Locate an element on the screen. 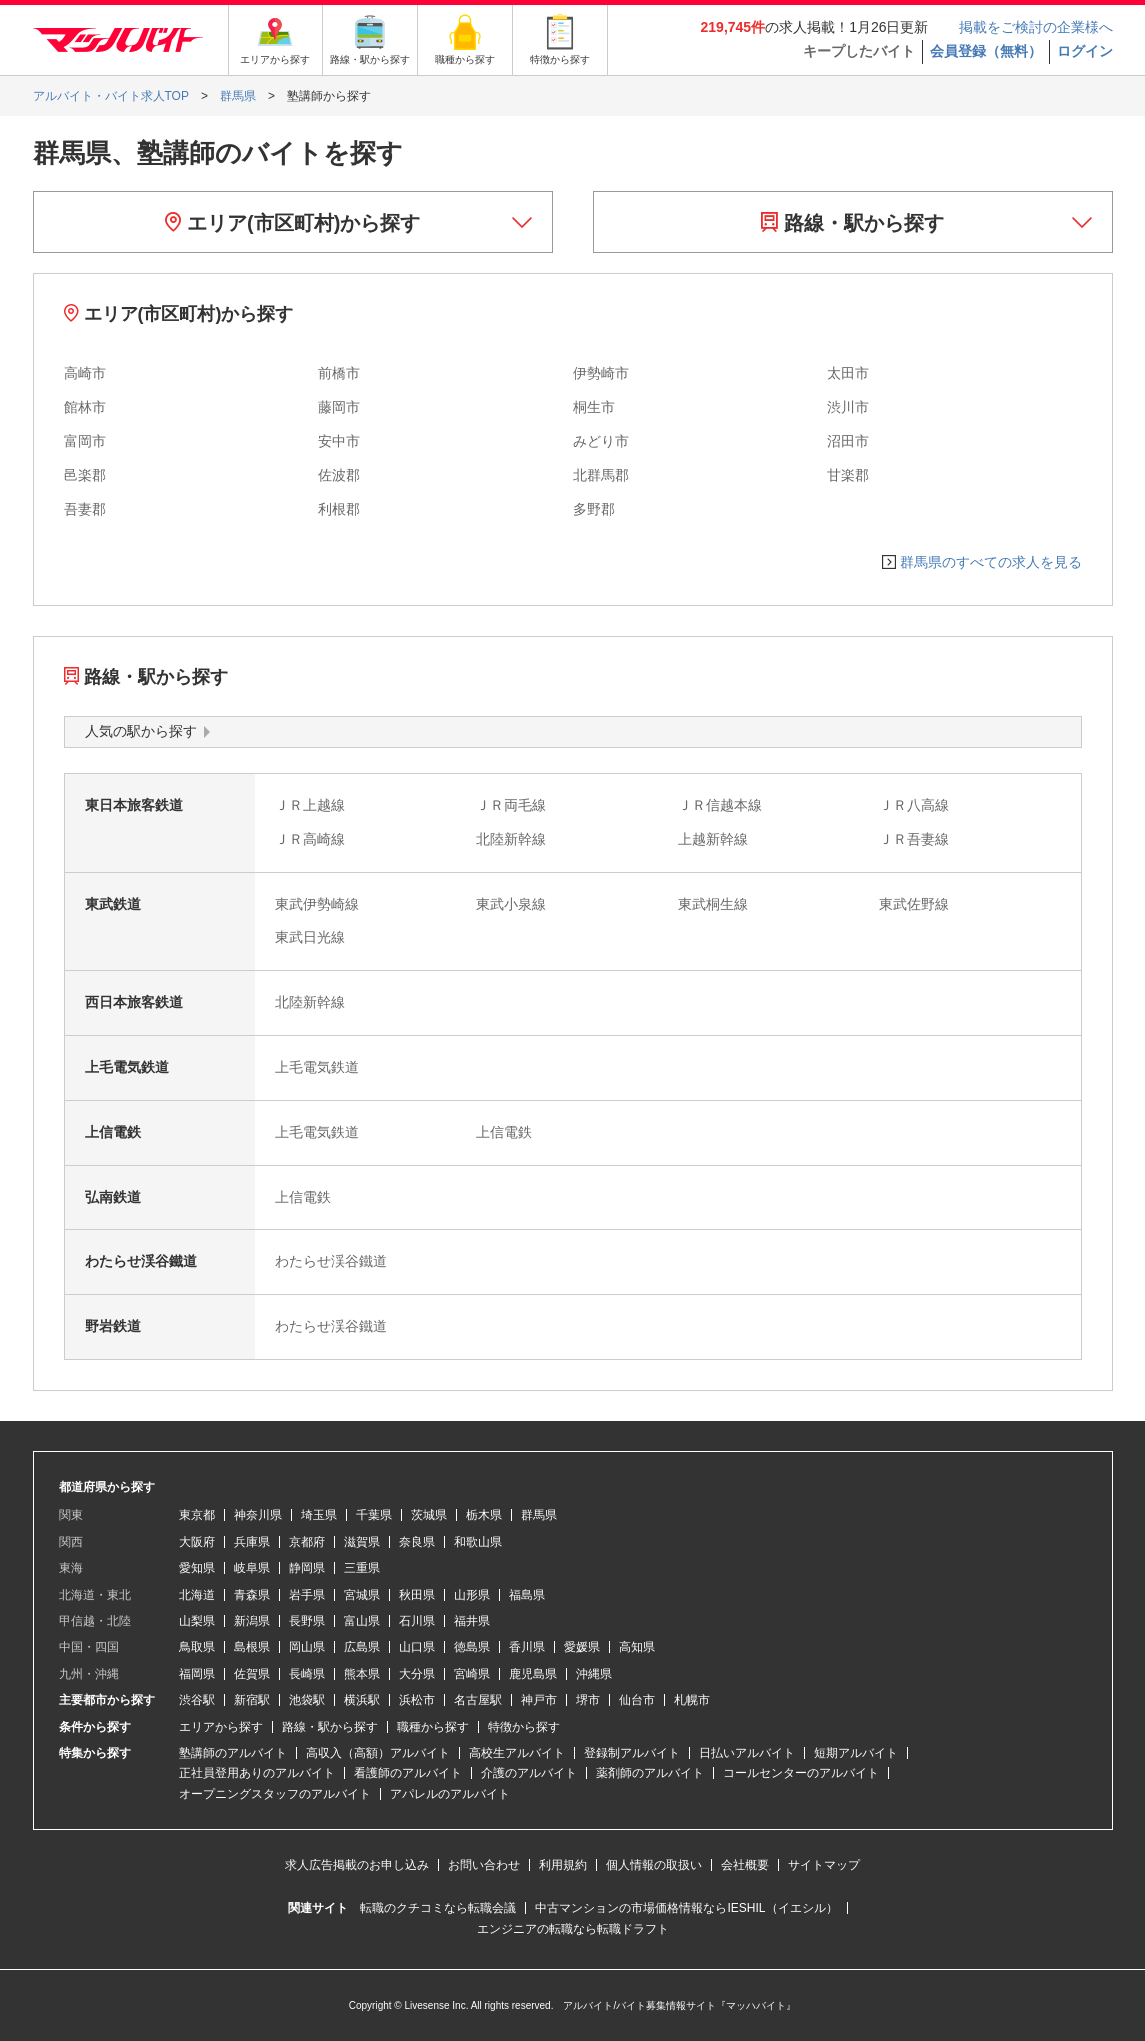 The image size is (1145, 2041). 札幌市 is located at coordinates (692, 1700).